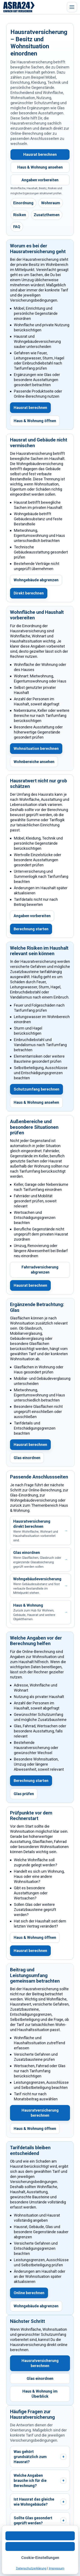 This screenshot has width=80, height=2576. What do you see at coordinates (34, 761) in the screenshot?
I see `Wohnbereiche ansehen` at bounding box center [34, 761].